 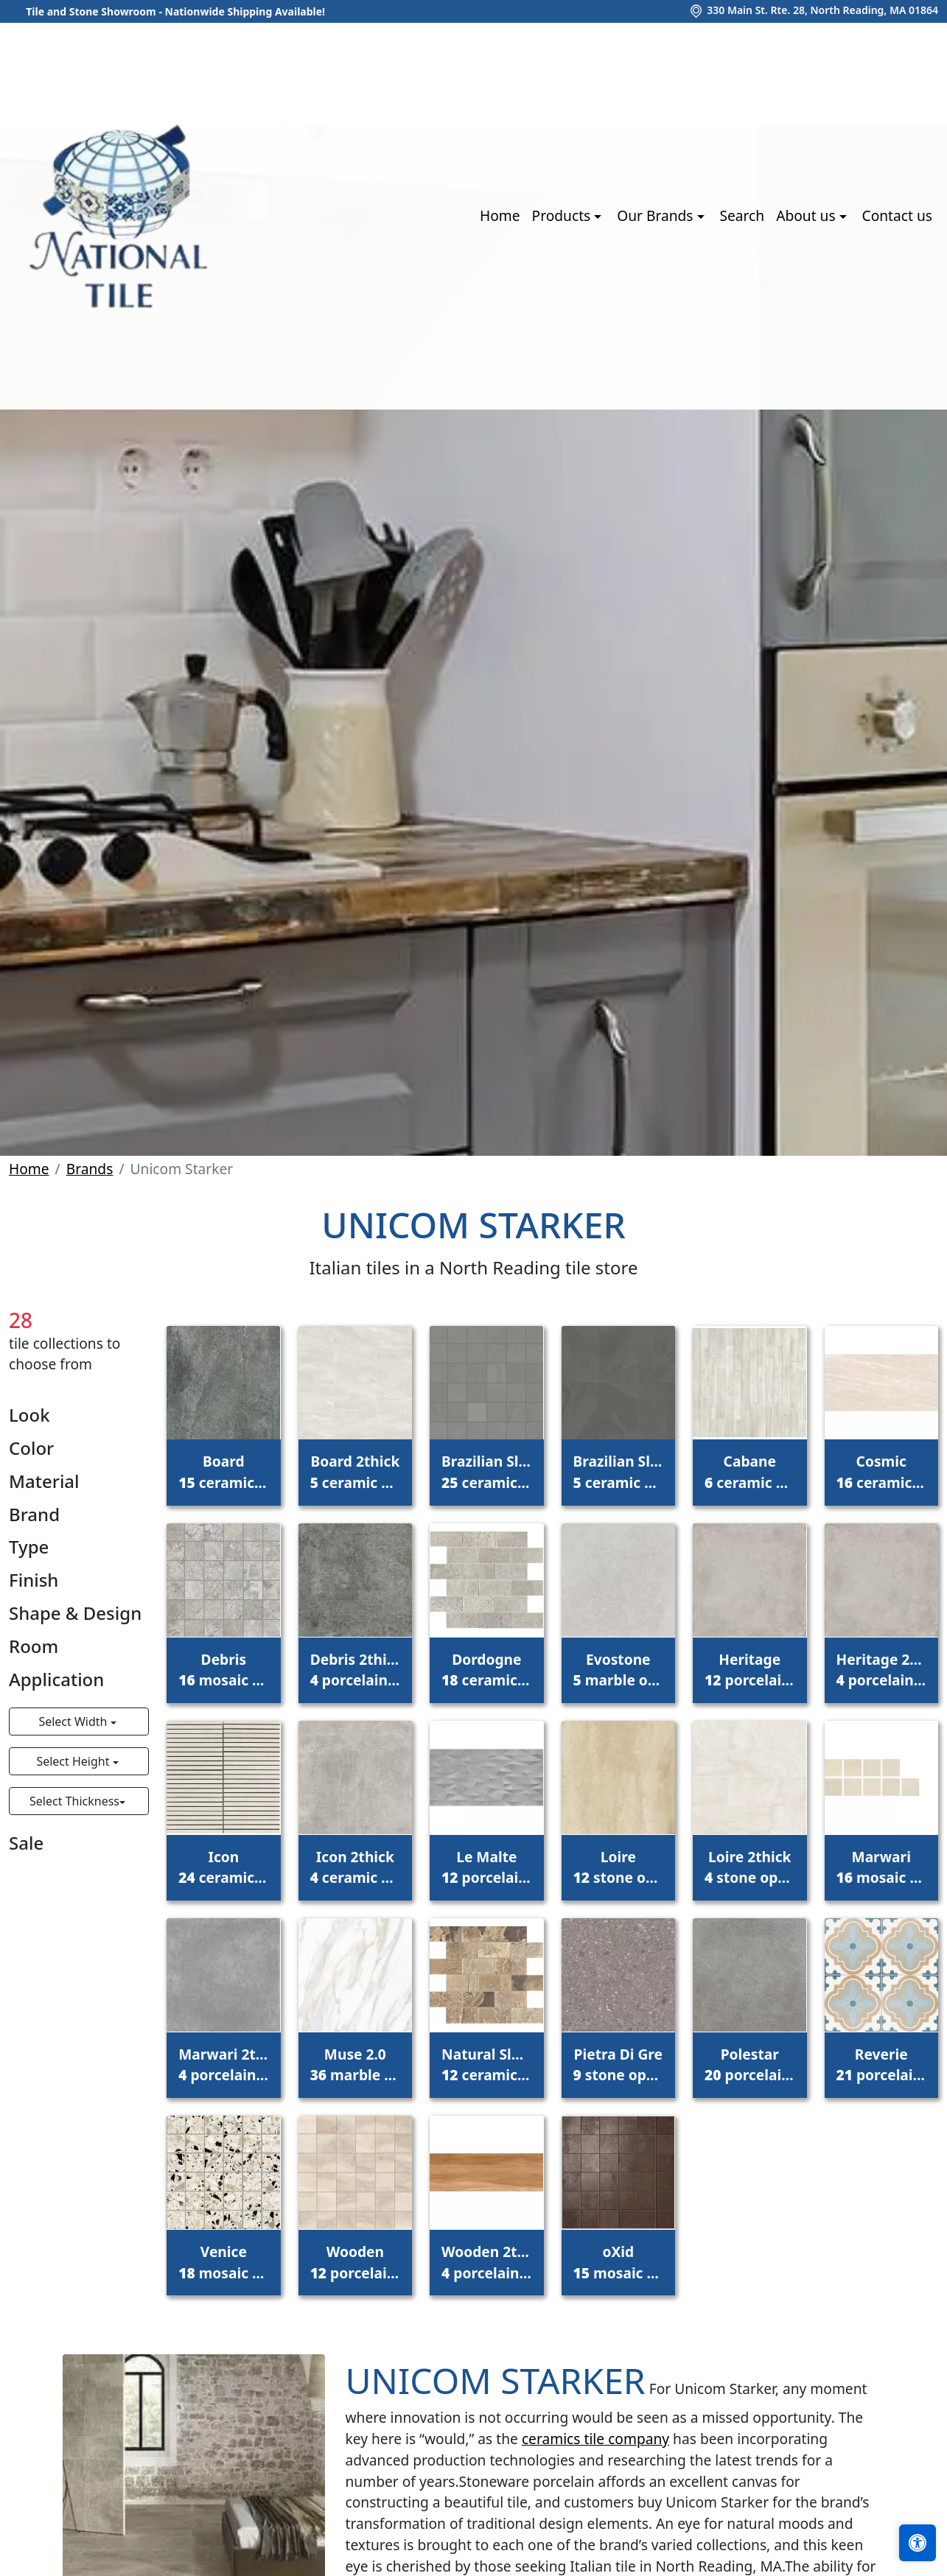 What do you see at coordinates (618, 2064) in the screenshot?
I see `Pietra Di Gre` at bounding box center [618, 2064].